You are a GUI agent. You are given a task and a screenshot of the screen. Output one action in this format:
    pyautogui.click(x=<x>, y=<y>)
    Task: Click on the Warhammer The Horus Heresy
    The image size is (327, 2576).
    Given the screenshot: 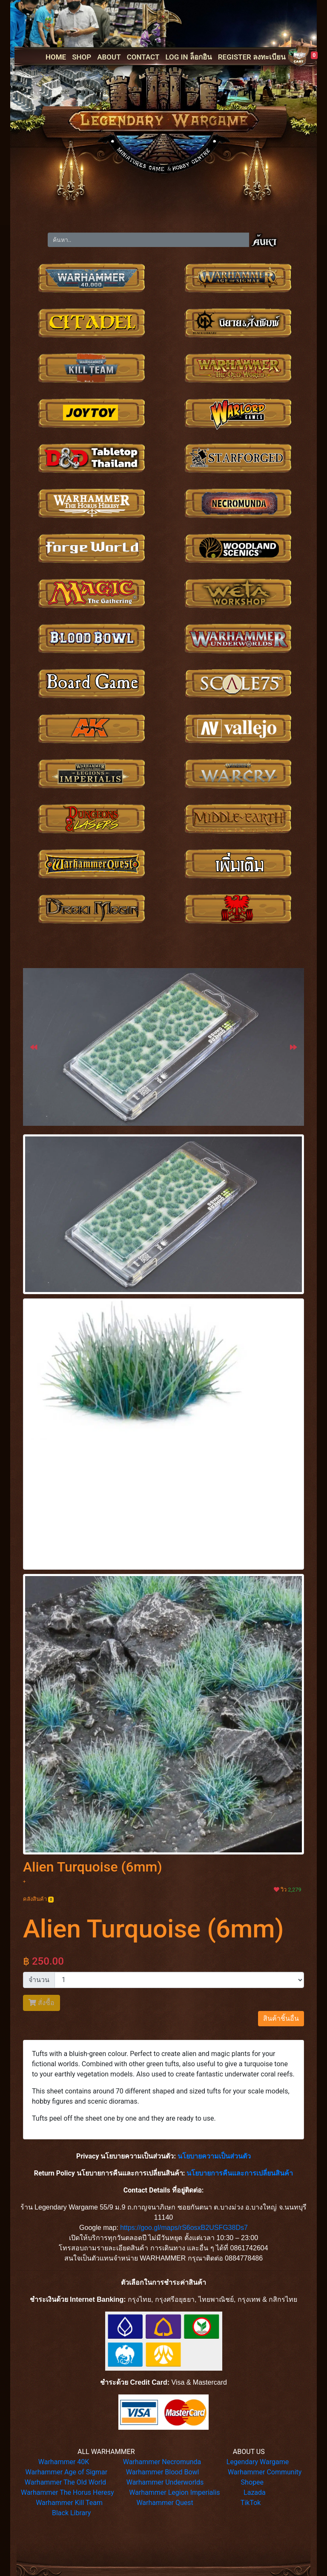 What is the action you would take?
    pyautogui.click(x=67, y=2492)
    